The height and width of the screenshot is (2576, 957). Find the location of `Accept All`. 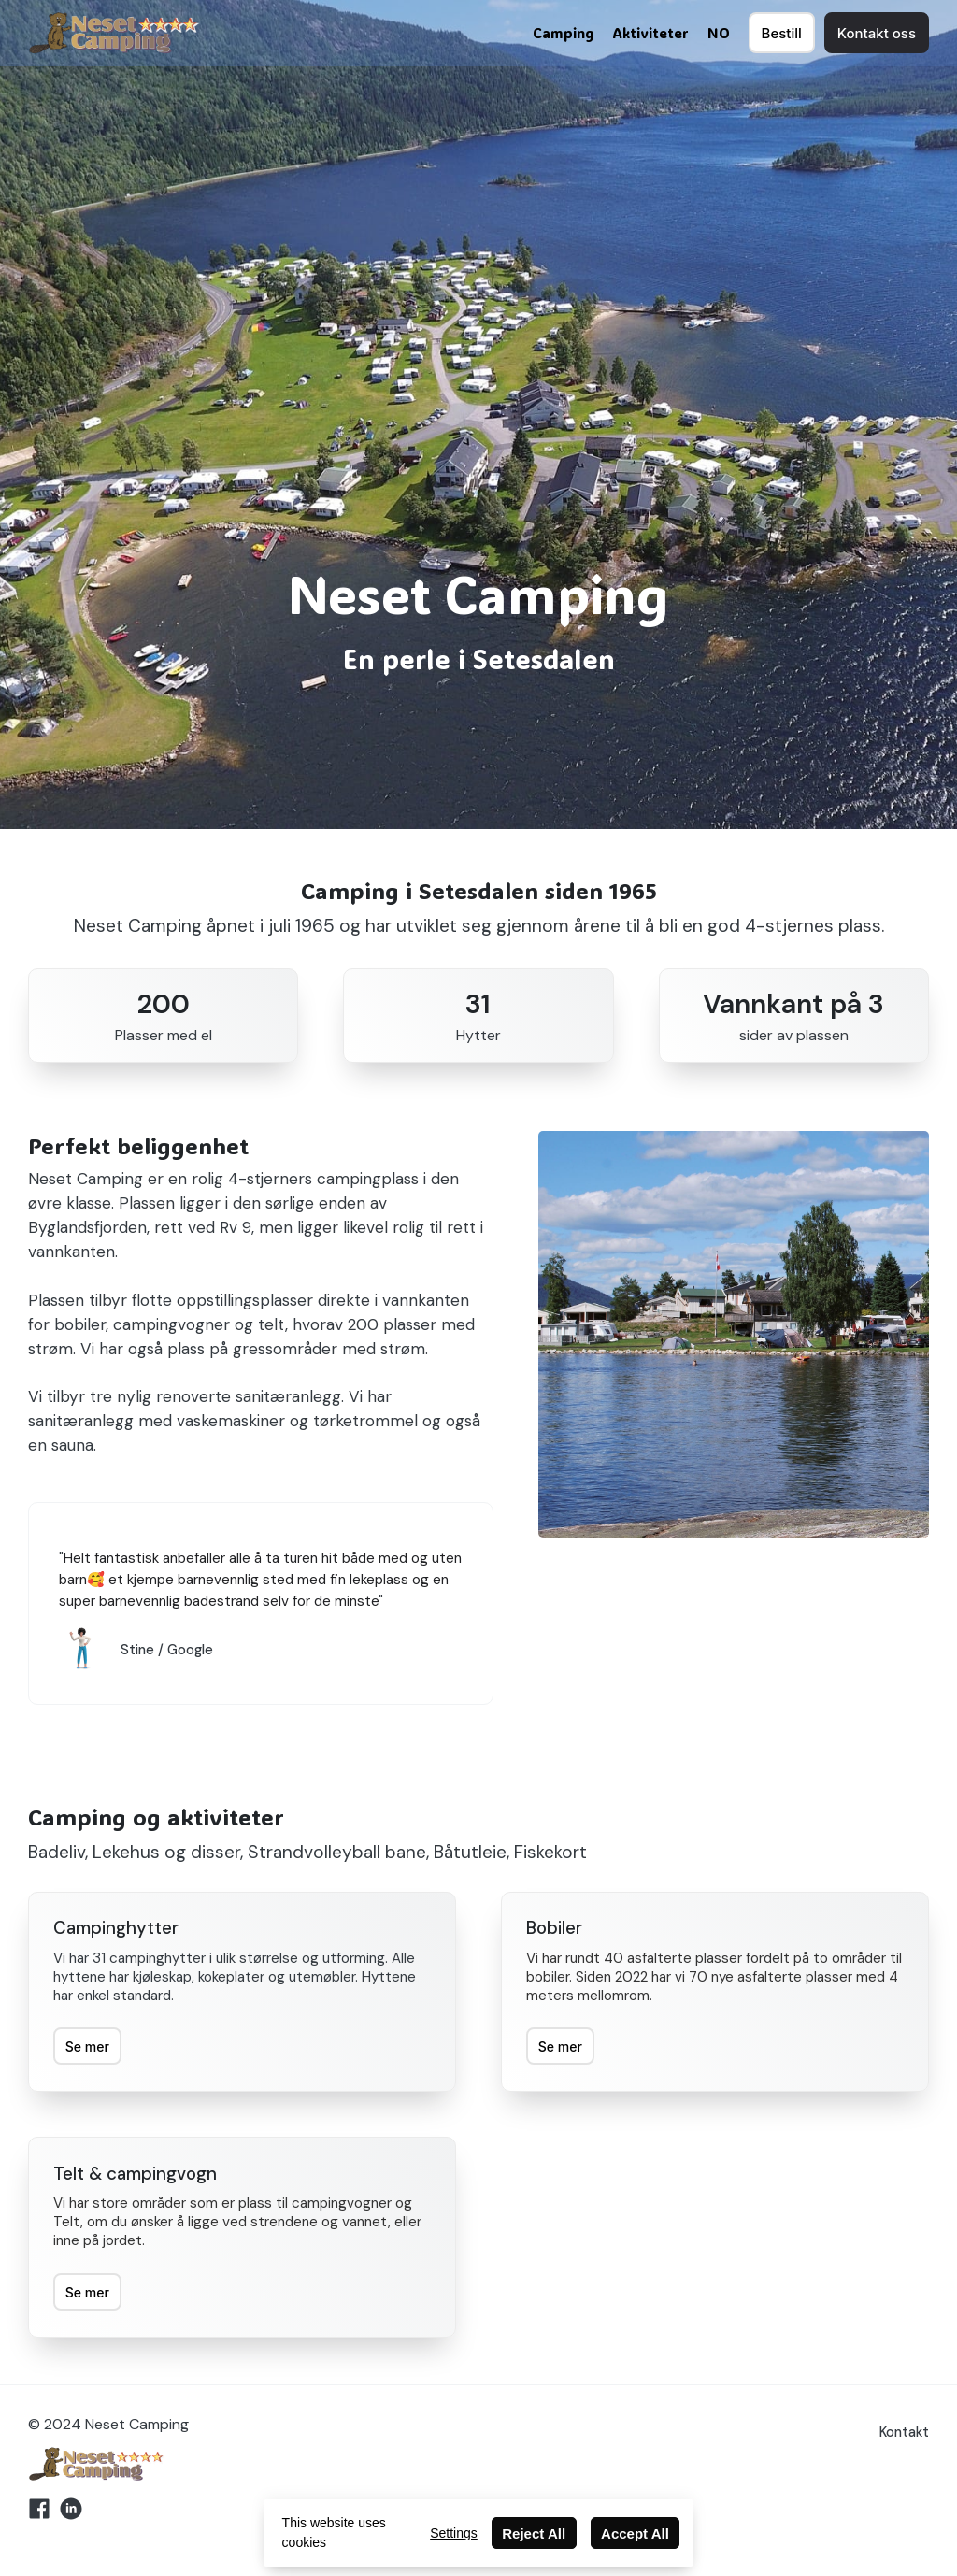

Accept All is located at coordinates (635, 2533).